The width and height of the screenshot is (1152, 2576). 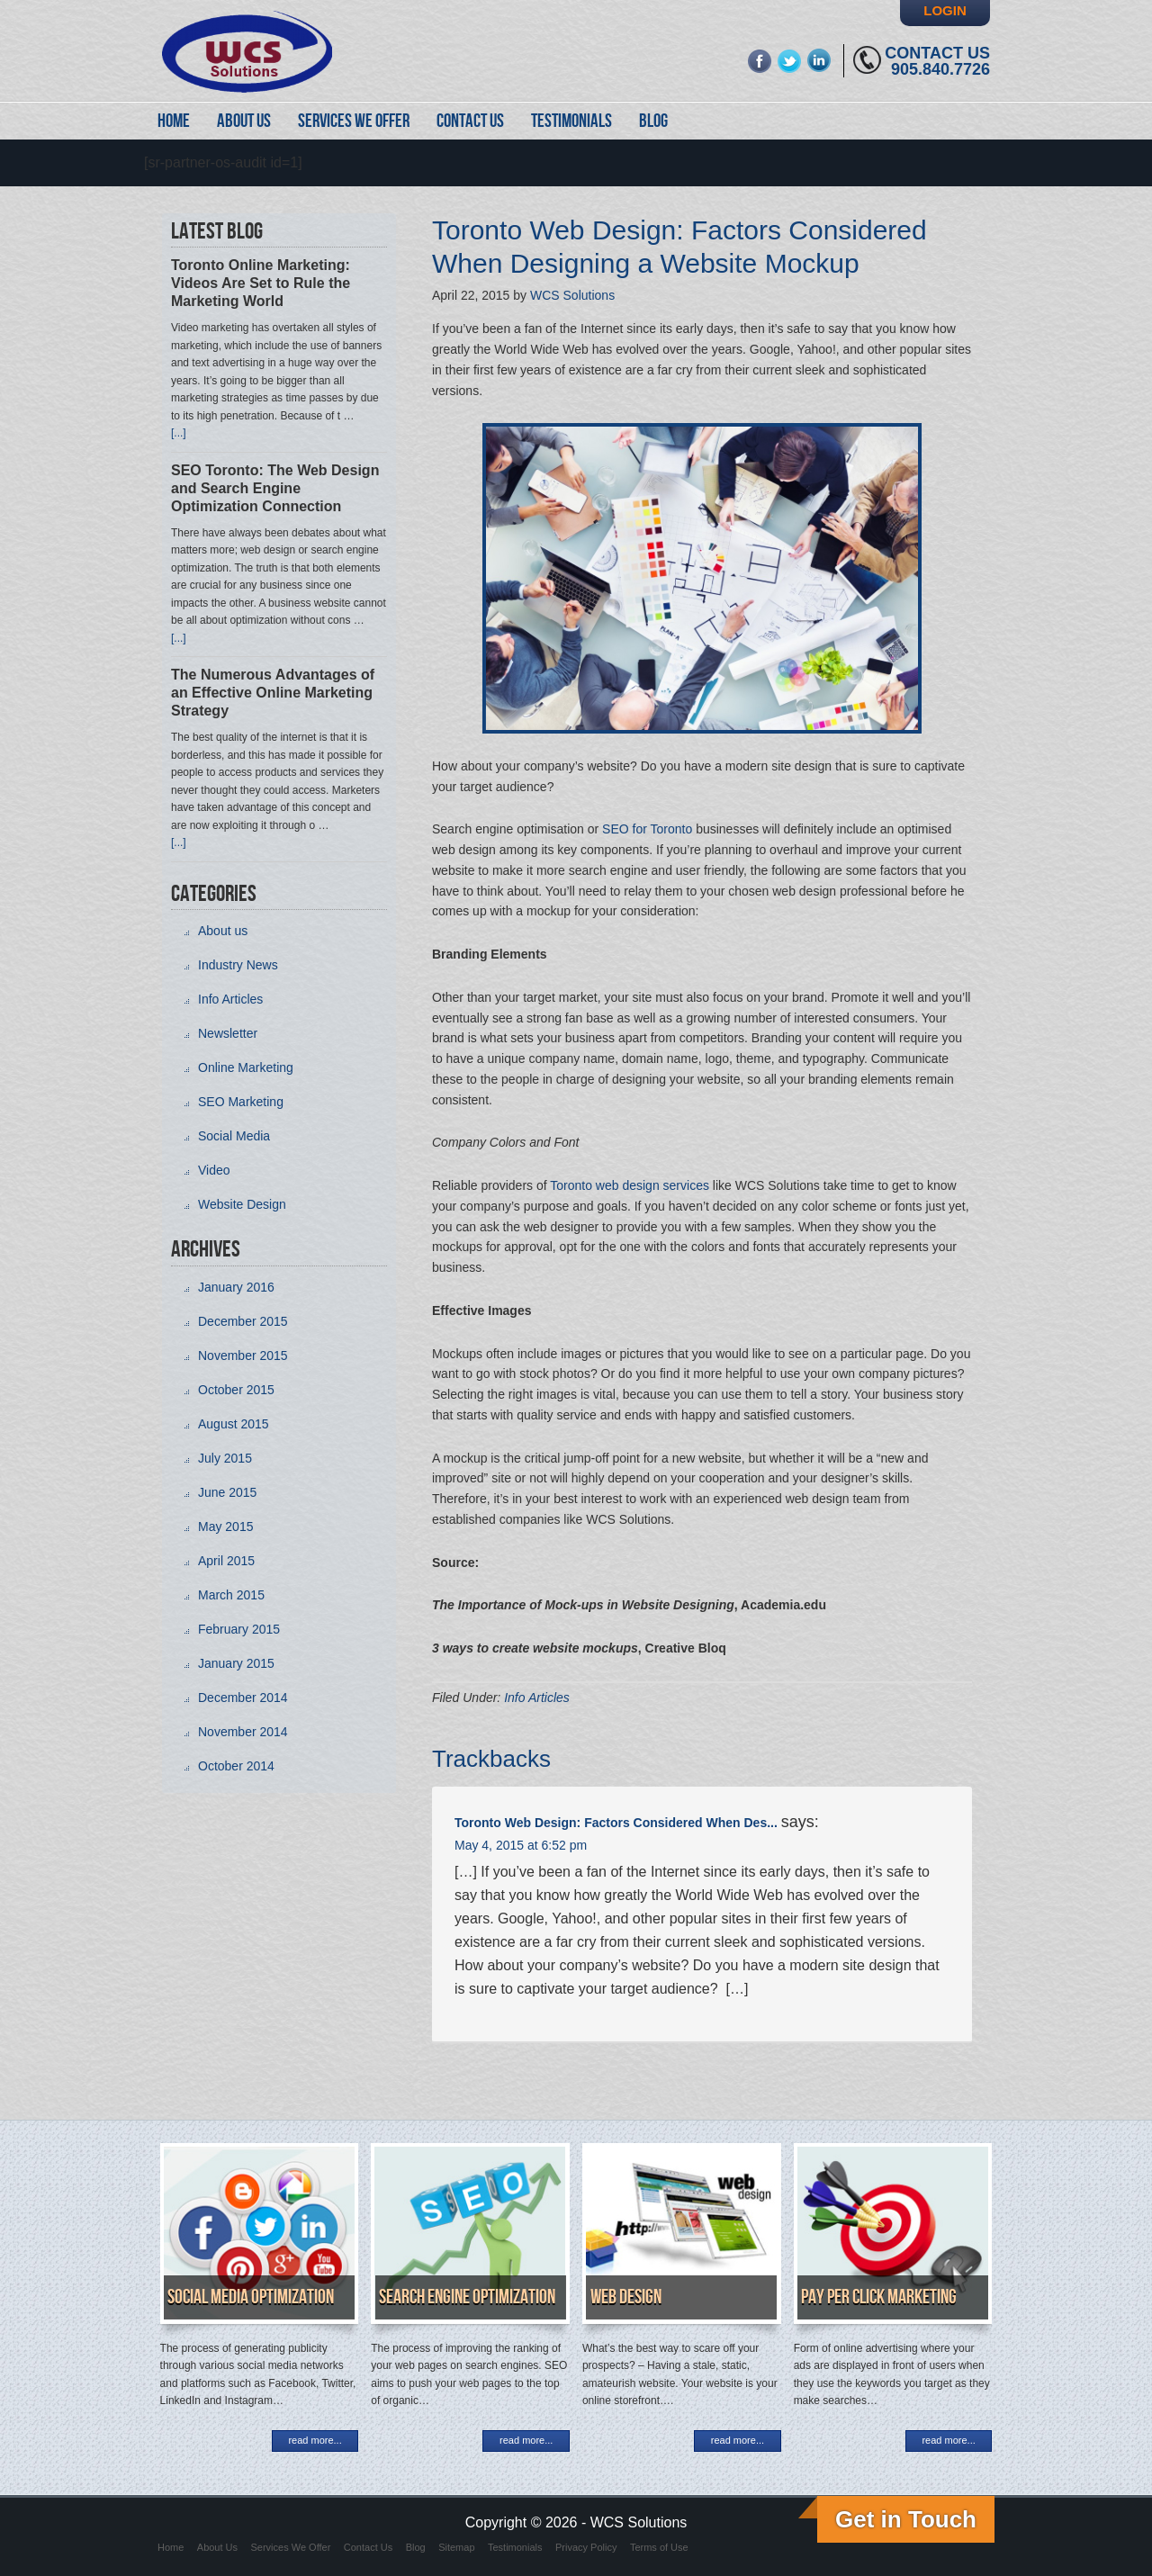 What do you see at coordinates (226, 1561) in the screenshot?
I see `April 2015` at bounding box center [226, 1561].